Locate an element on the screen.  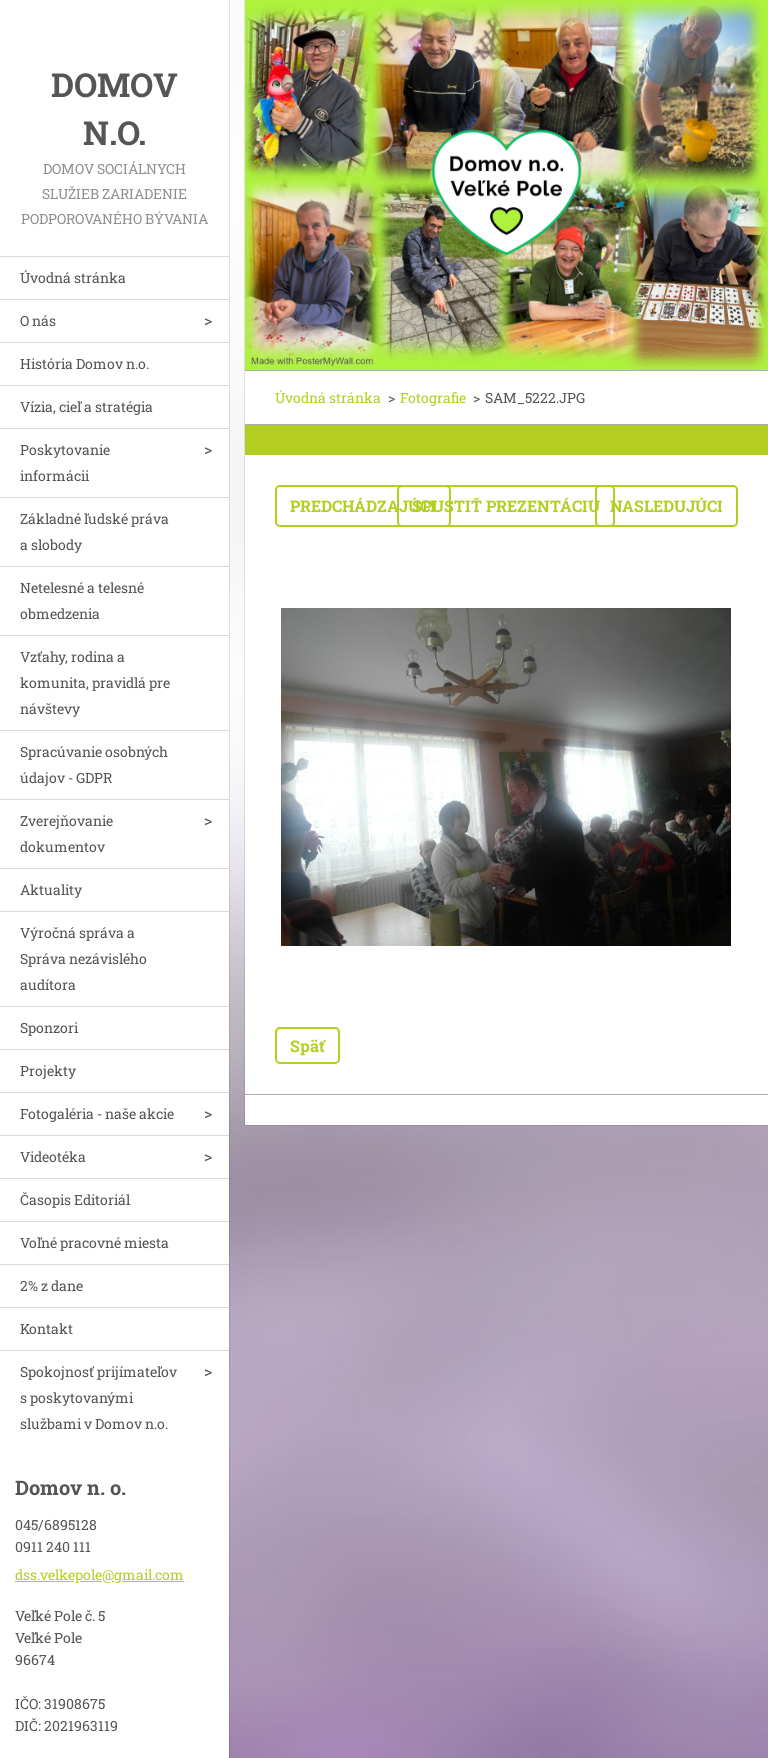
História Domov n.o. is located at coordinates (84, 363).